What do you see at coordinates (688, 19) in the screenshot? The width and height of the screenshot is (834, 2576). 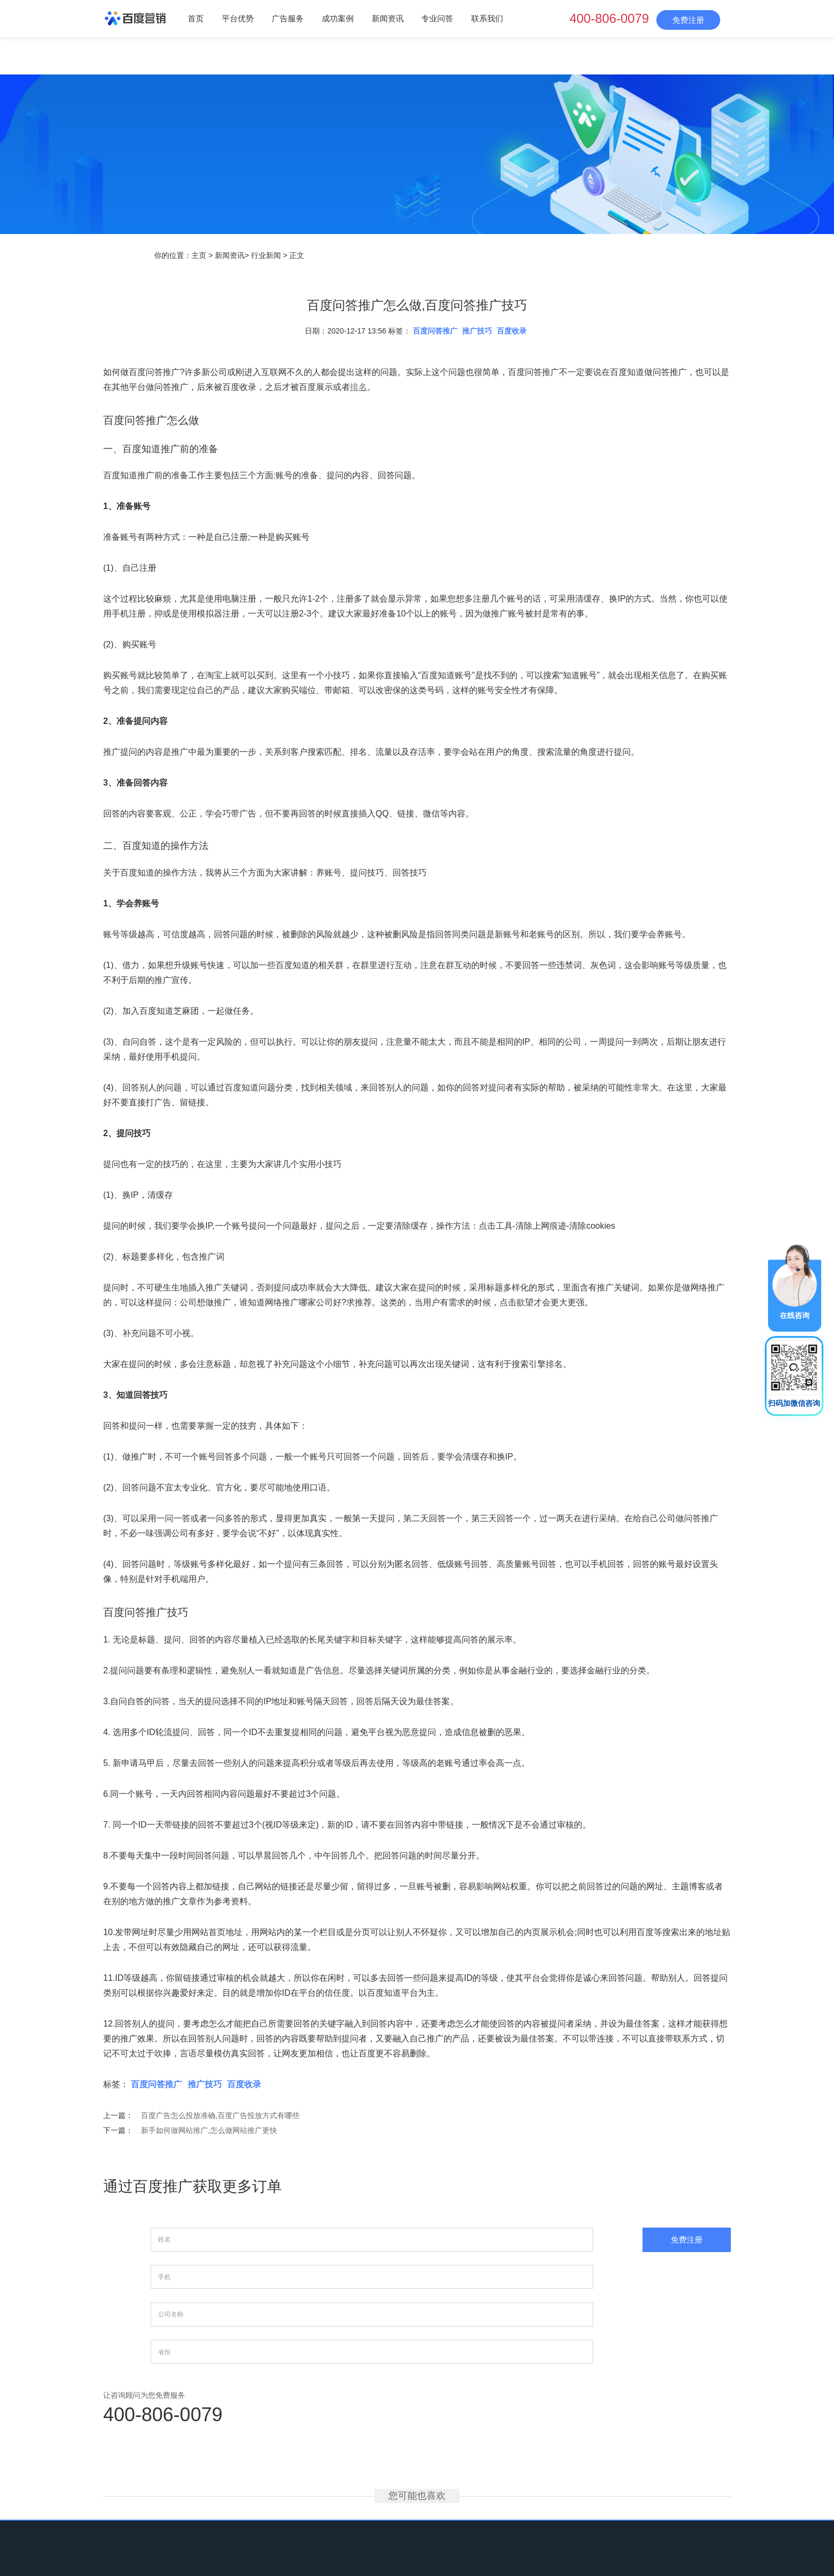 I see `免费注册` at bounding box center [688, 19].